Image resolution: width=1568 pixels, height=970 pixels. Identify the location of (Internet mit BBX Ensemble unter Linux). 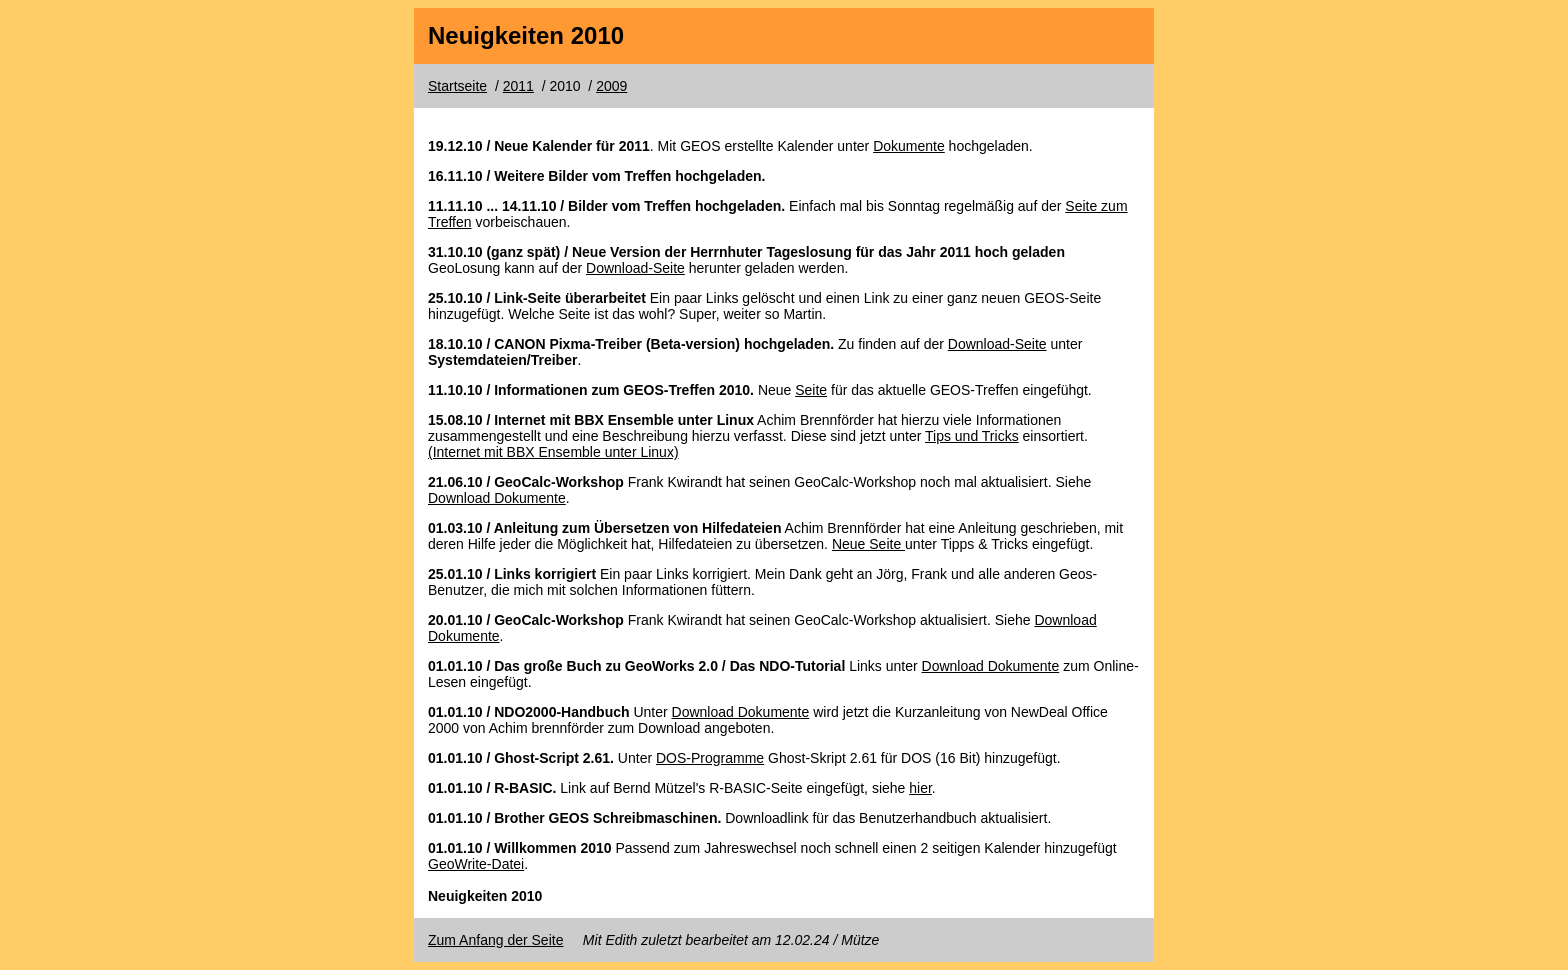
(553, 452).